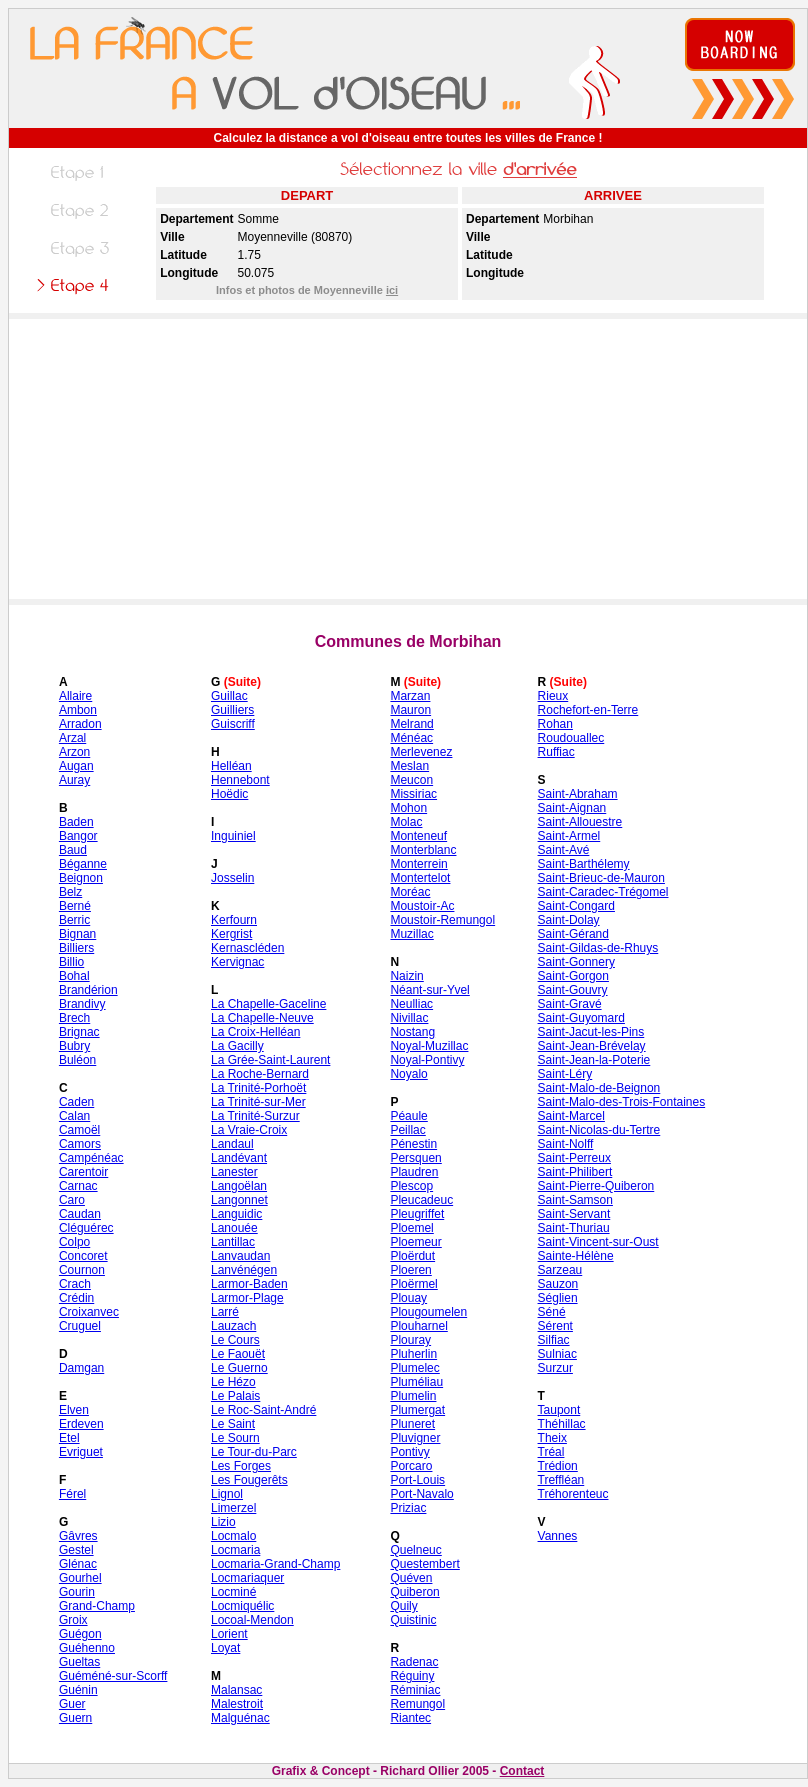 Image resolution: width=808 pixels, height=1787 pixels. I want to click on Le Cours, so click(235, 1340).